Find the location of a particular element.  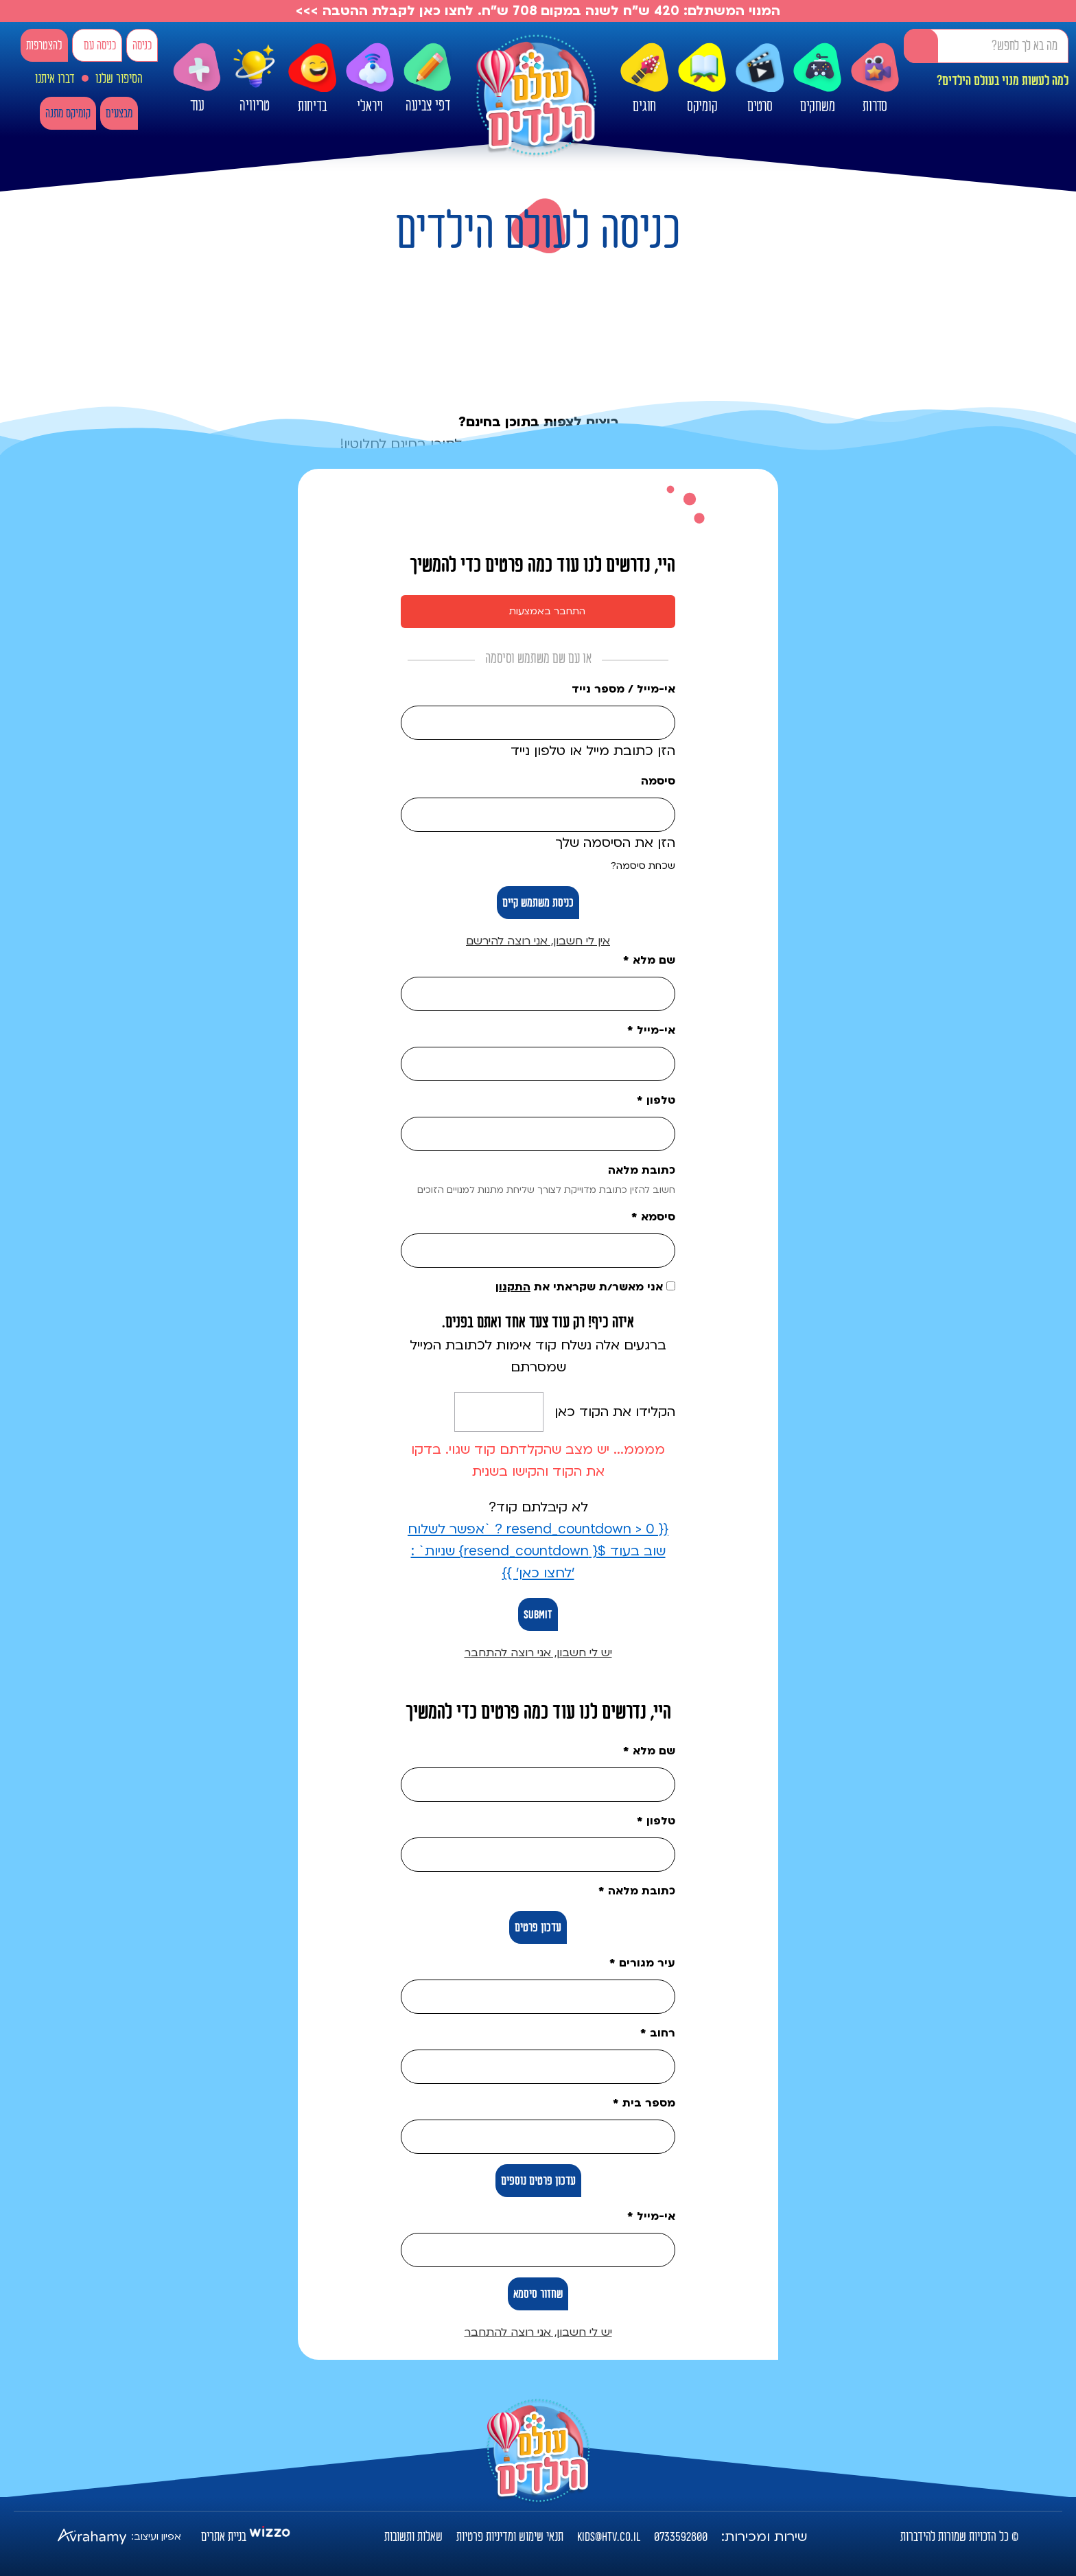

שאלות ותשובות is located at coordinates (413, 2537).